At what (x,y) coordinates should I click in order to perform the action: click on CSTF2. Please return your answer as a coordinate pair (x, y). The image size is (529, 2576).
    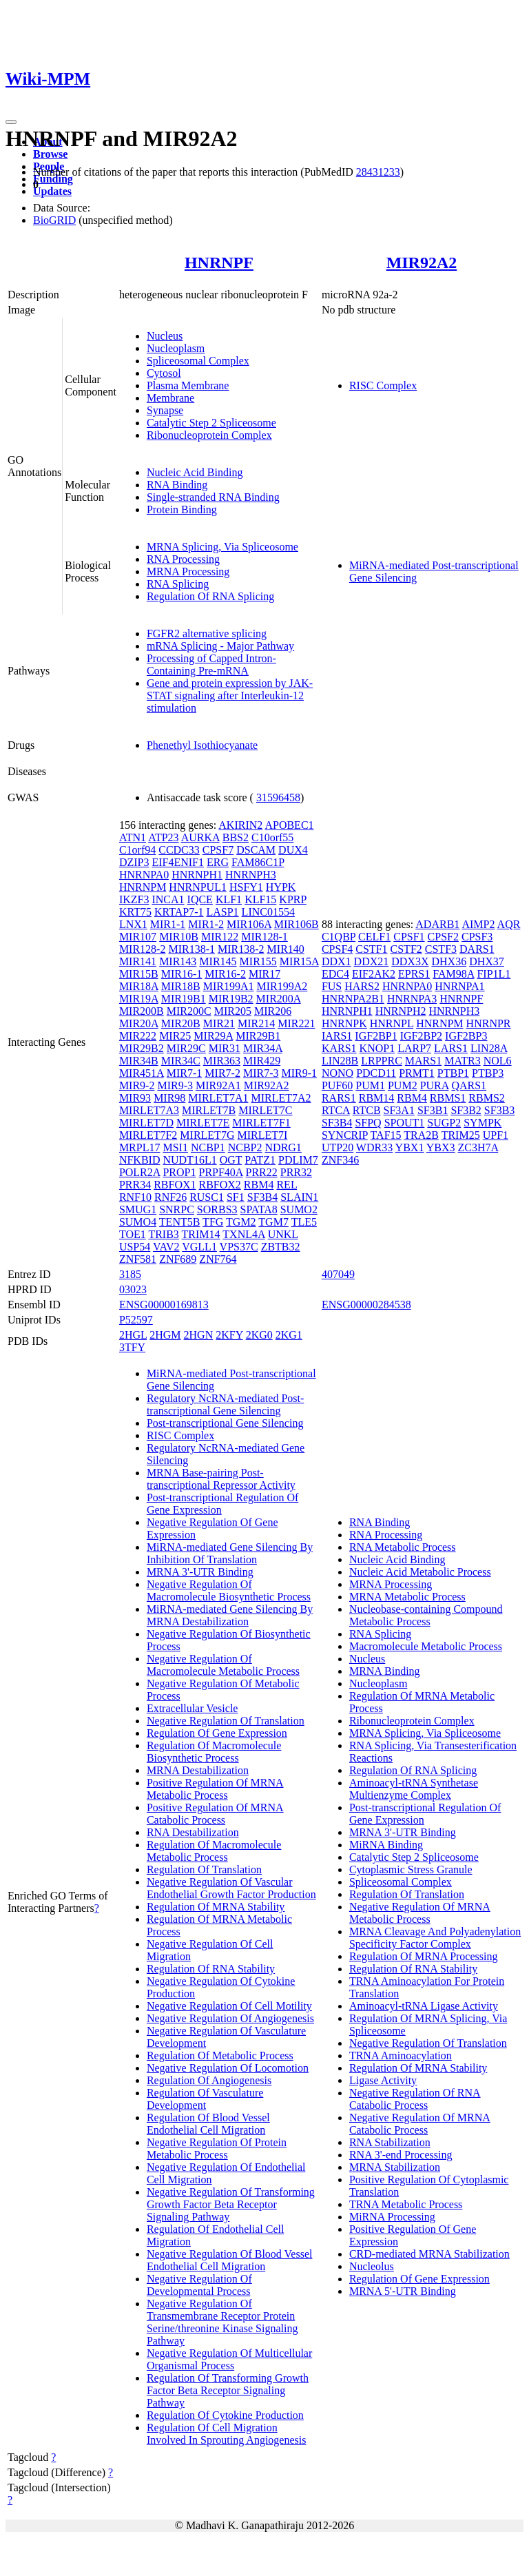
    Looking at the image, I should click on (406, 949).